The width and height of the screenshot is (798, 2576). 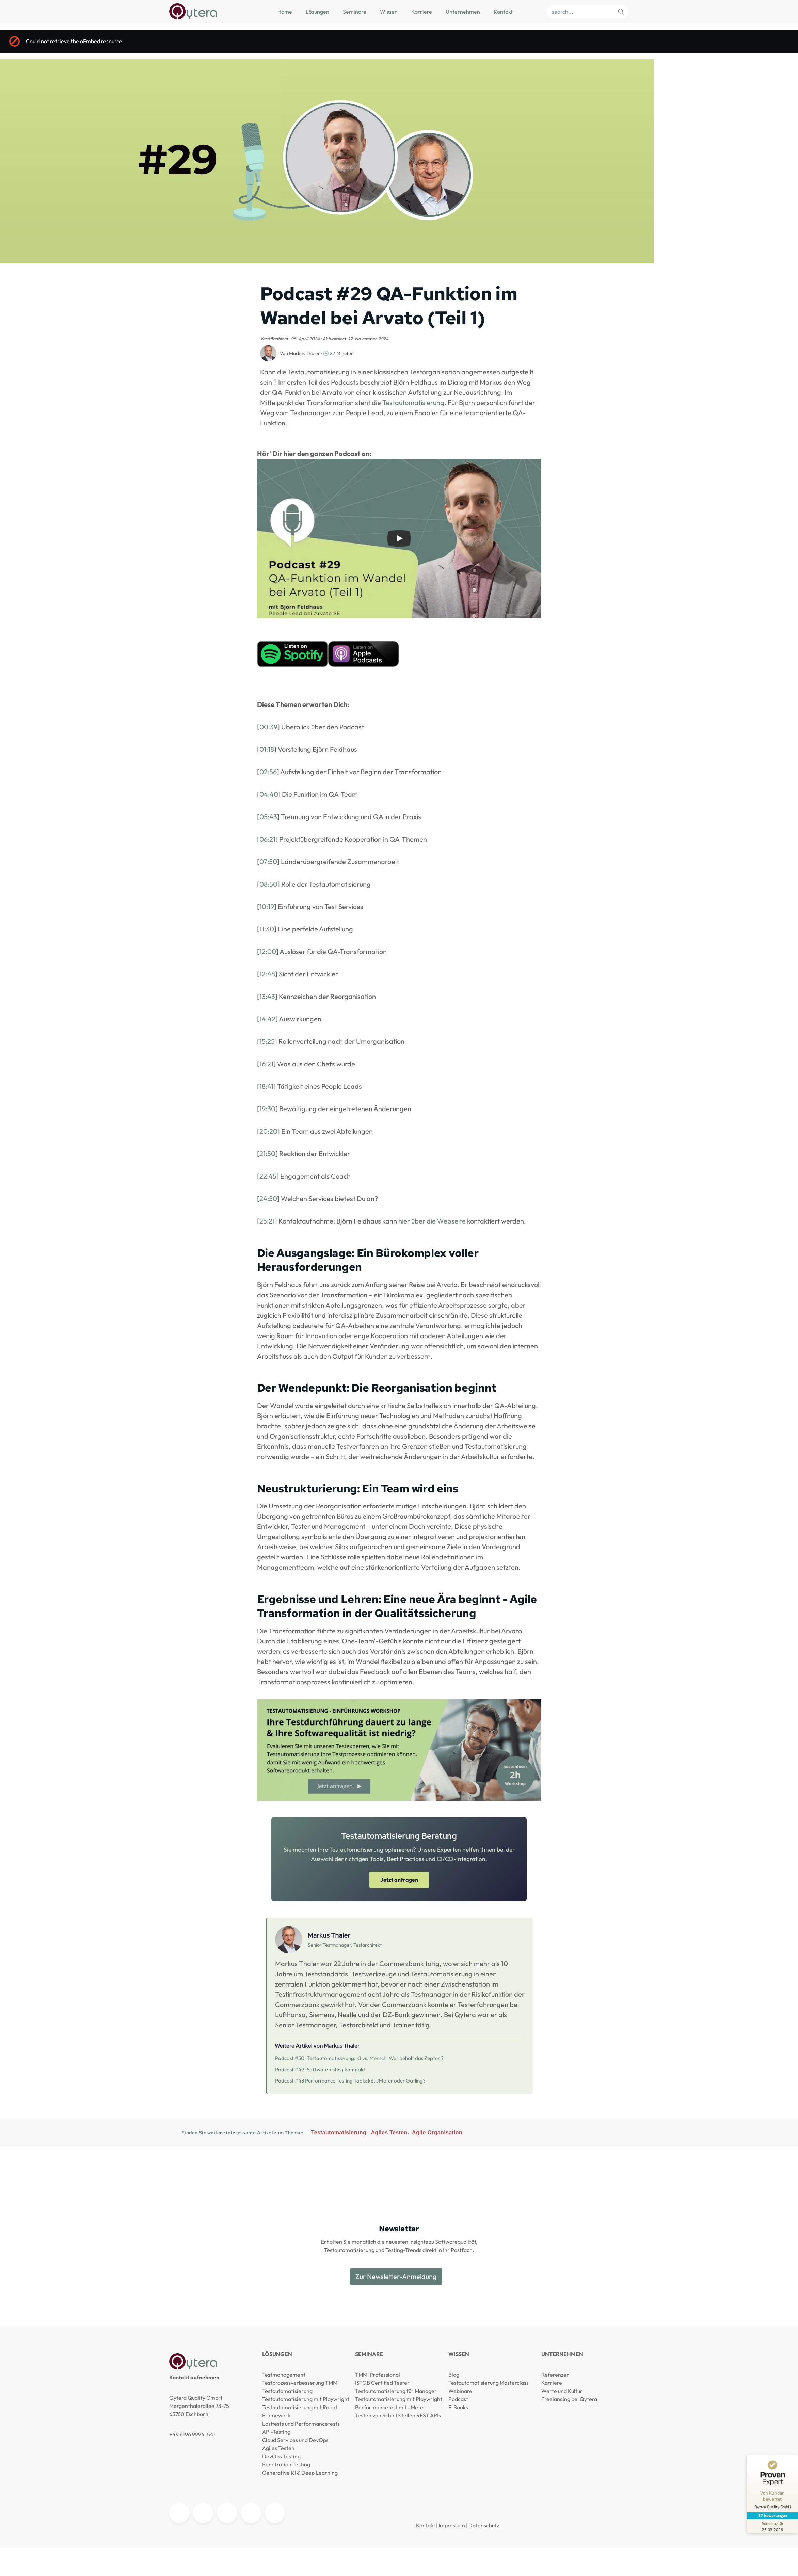 I want to click on Agile Organisation, so click(x=437, y=2132).